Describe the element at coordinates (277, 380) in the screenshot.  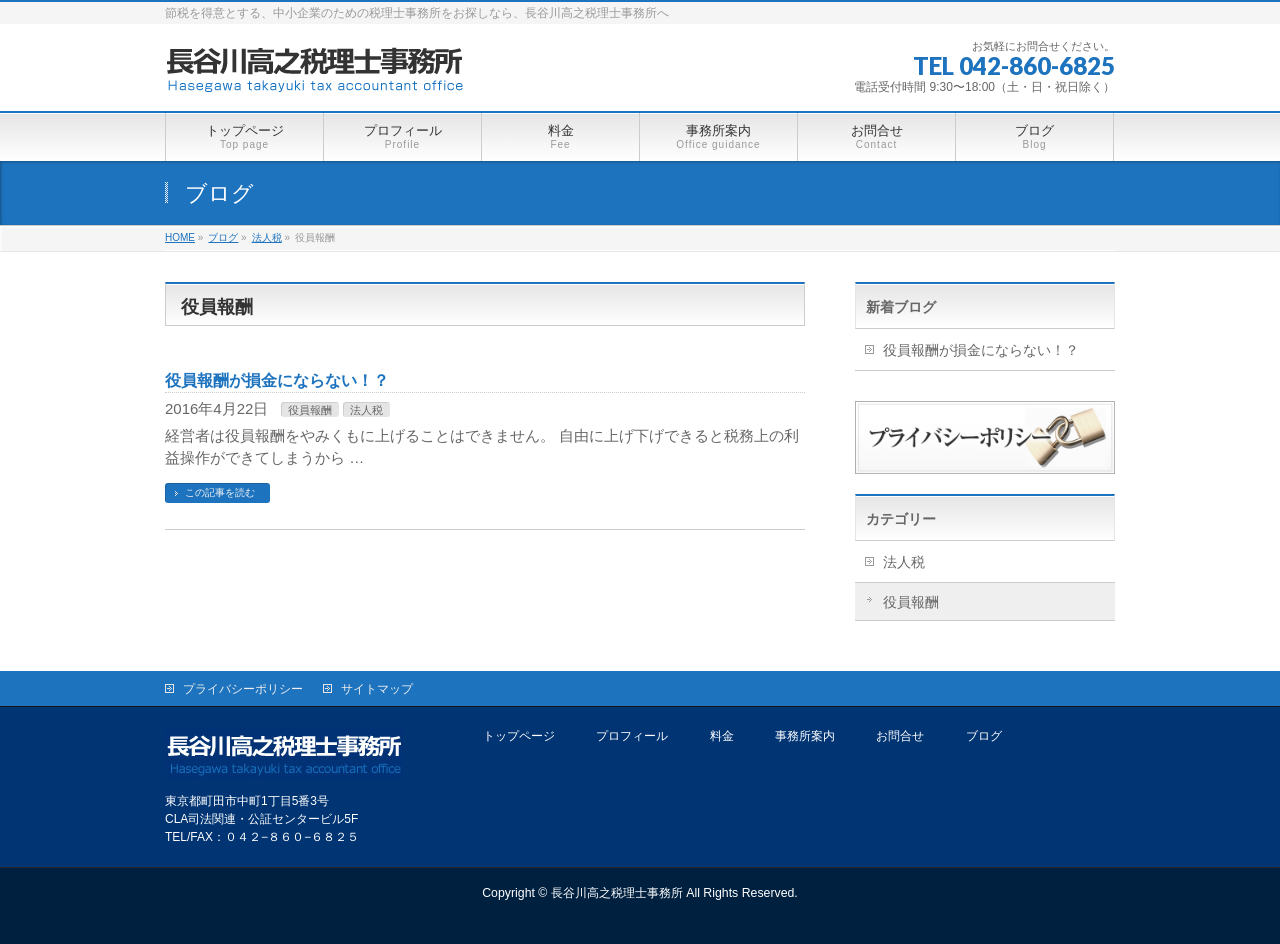
I see `役員報酬が損金にならない！？` at that location.